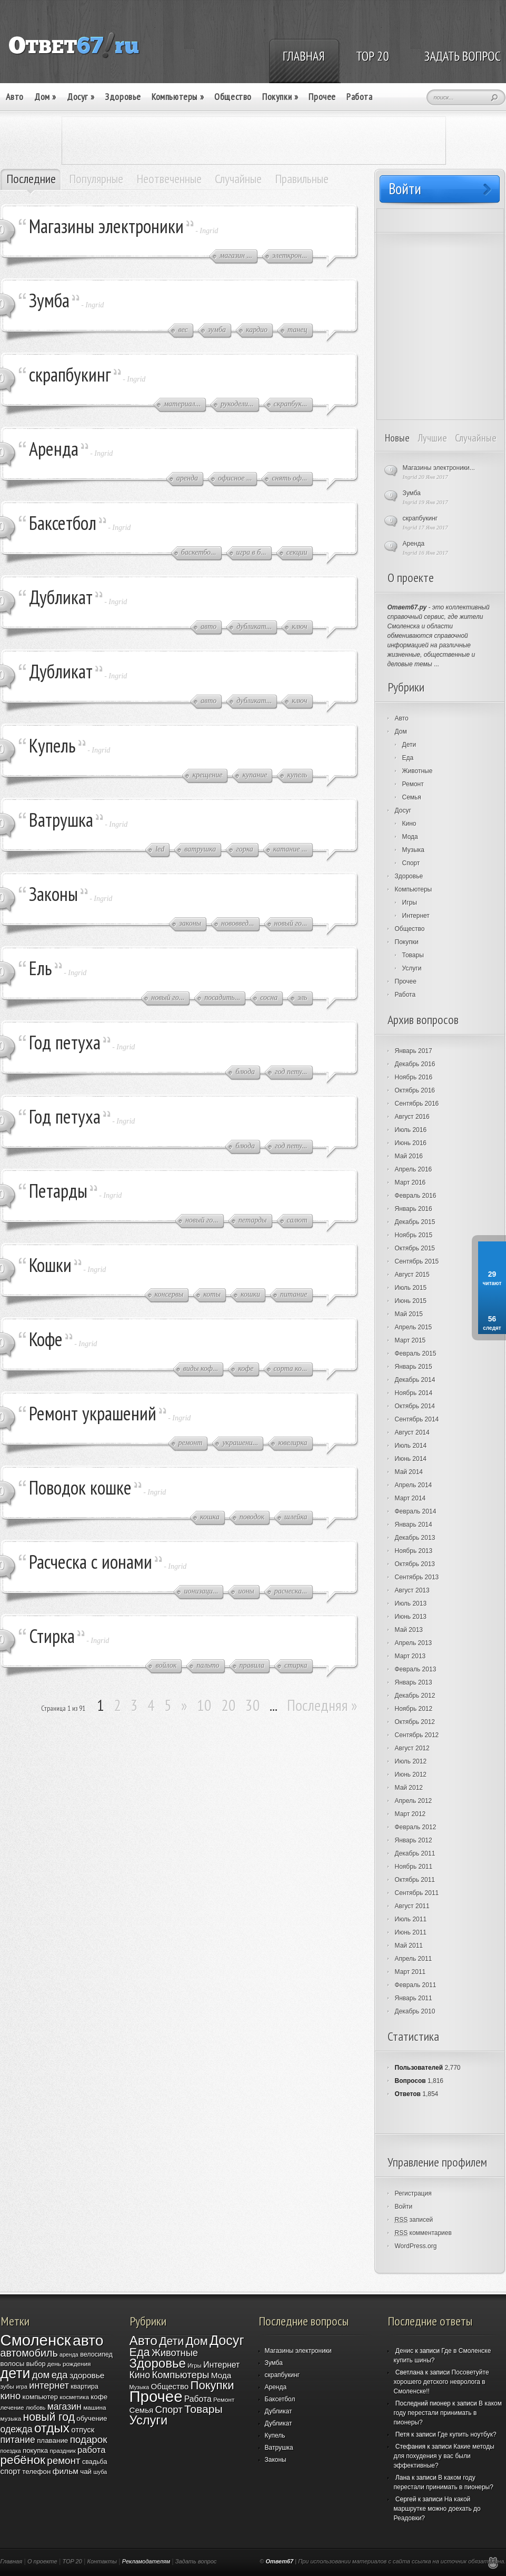 This screenshot has width=506, height=2576. I want to click on спорт, so click(11, 2471).